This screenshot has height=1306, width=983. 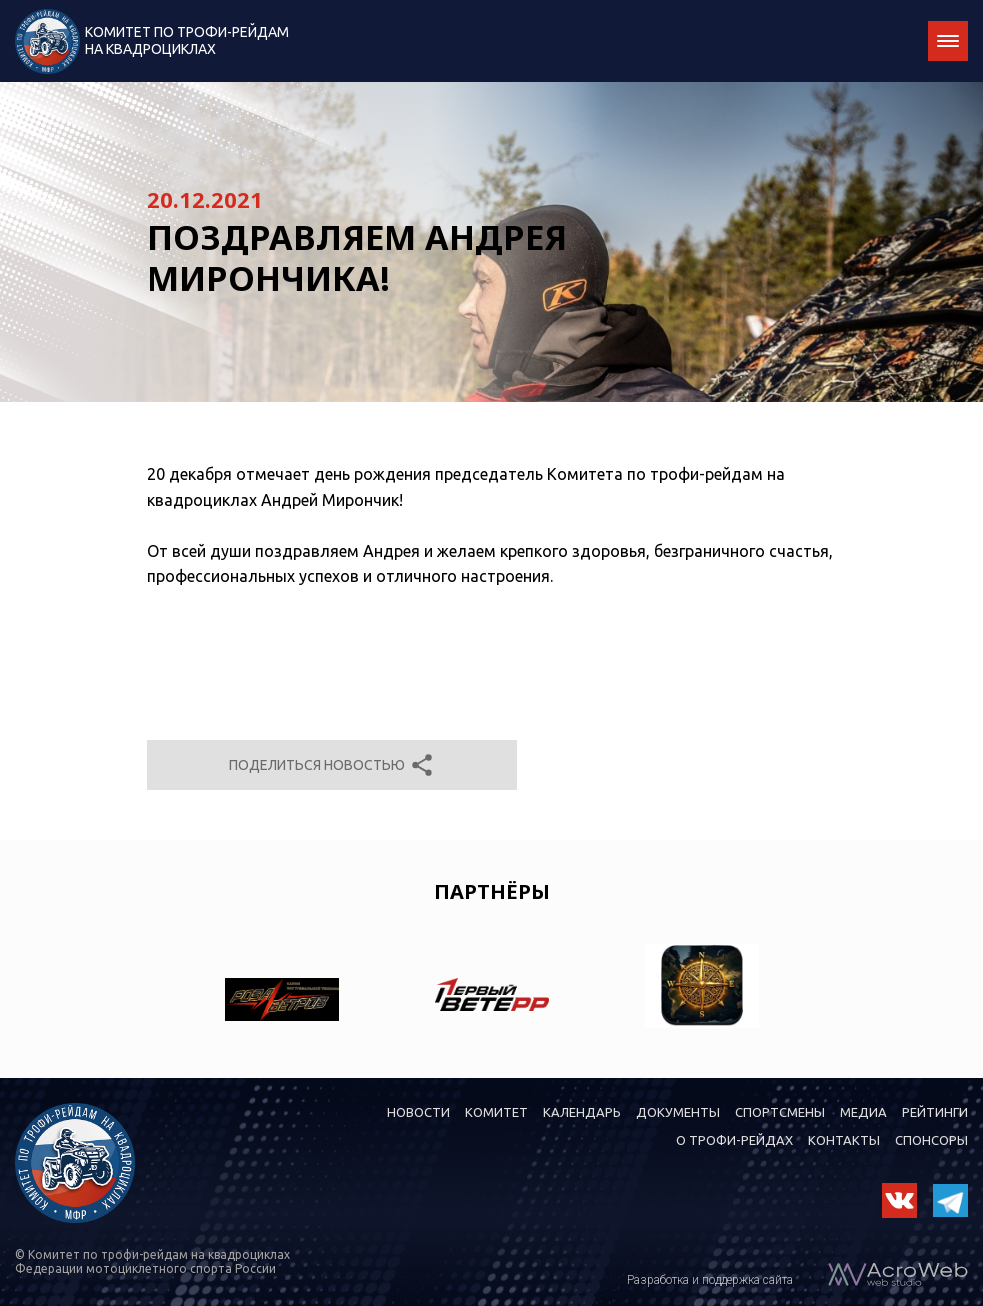 What do you see at coordinates (496, 1112) in the screenshot?
I see `Комитет` at bounding box center [496, 1112].